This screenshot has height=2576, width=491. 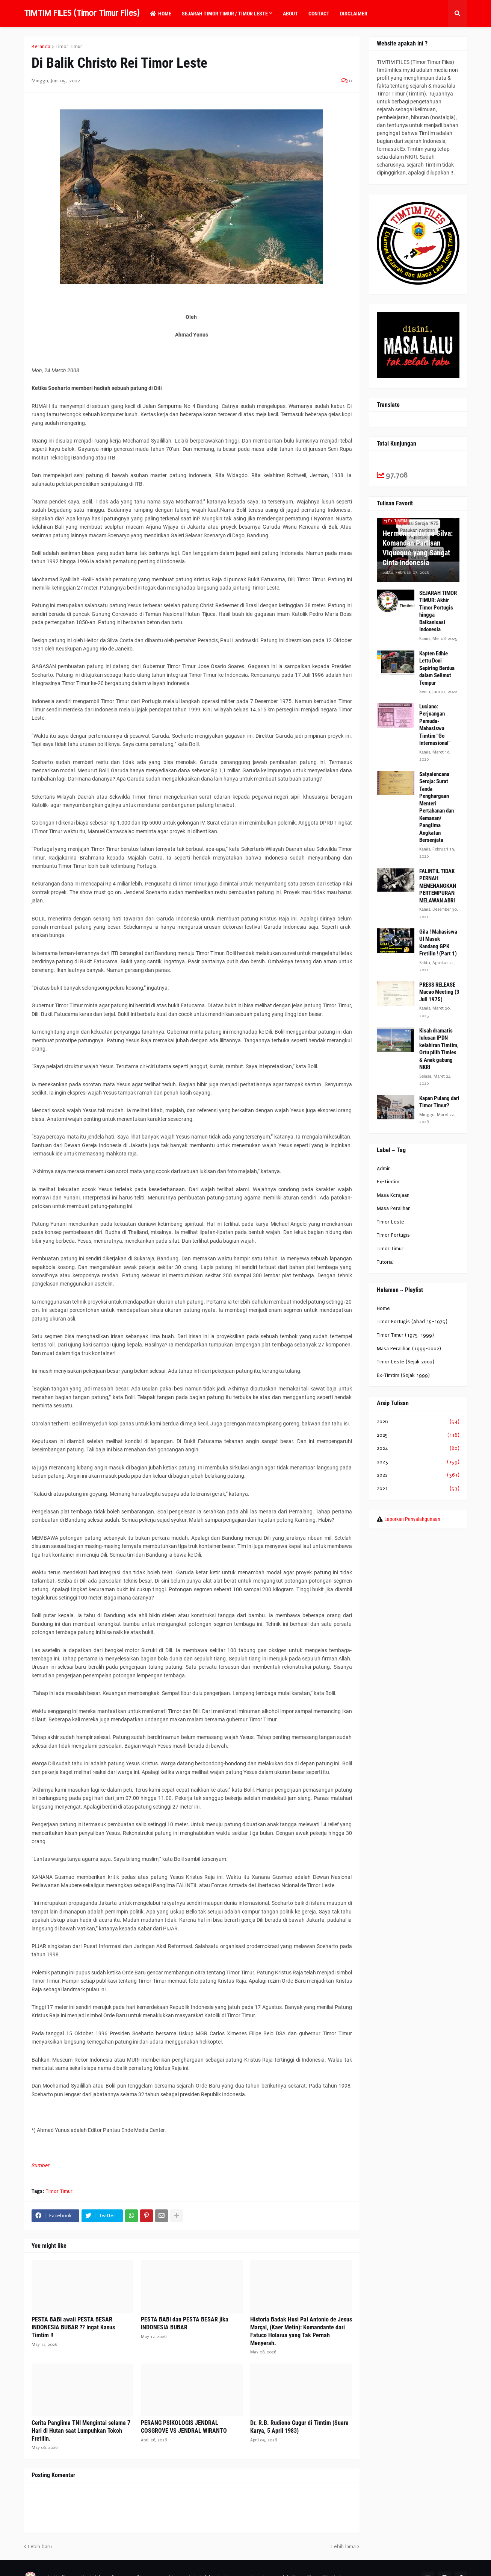 I want to click on Sumber, so click(x=41, y=2165).